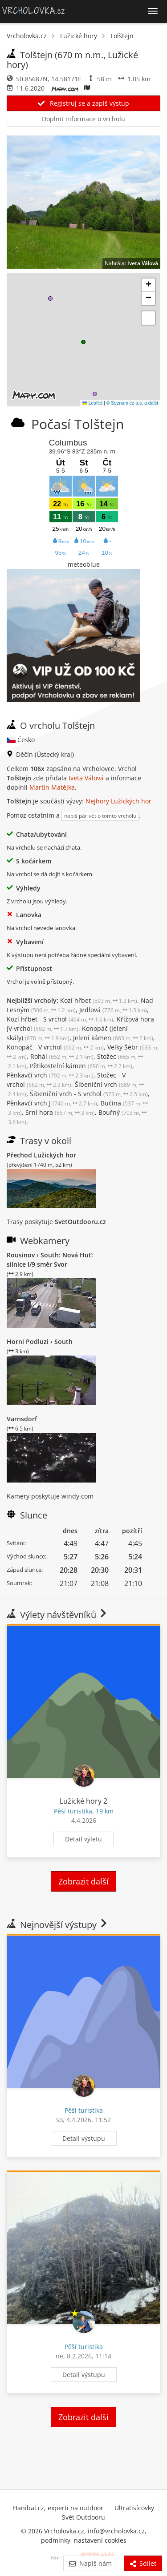 The height and width of the screenshot is (2576, 167). What do you see at coordinates (134, 2508) in the screenshot?
I see `Ultratisícovky` at bounding box center [134, 2508].